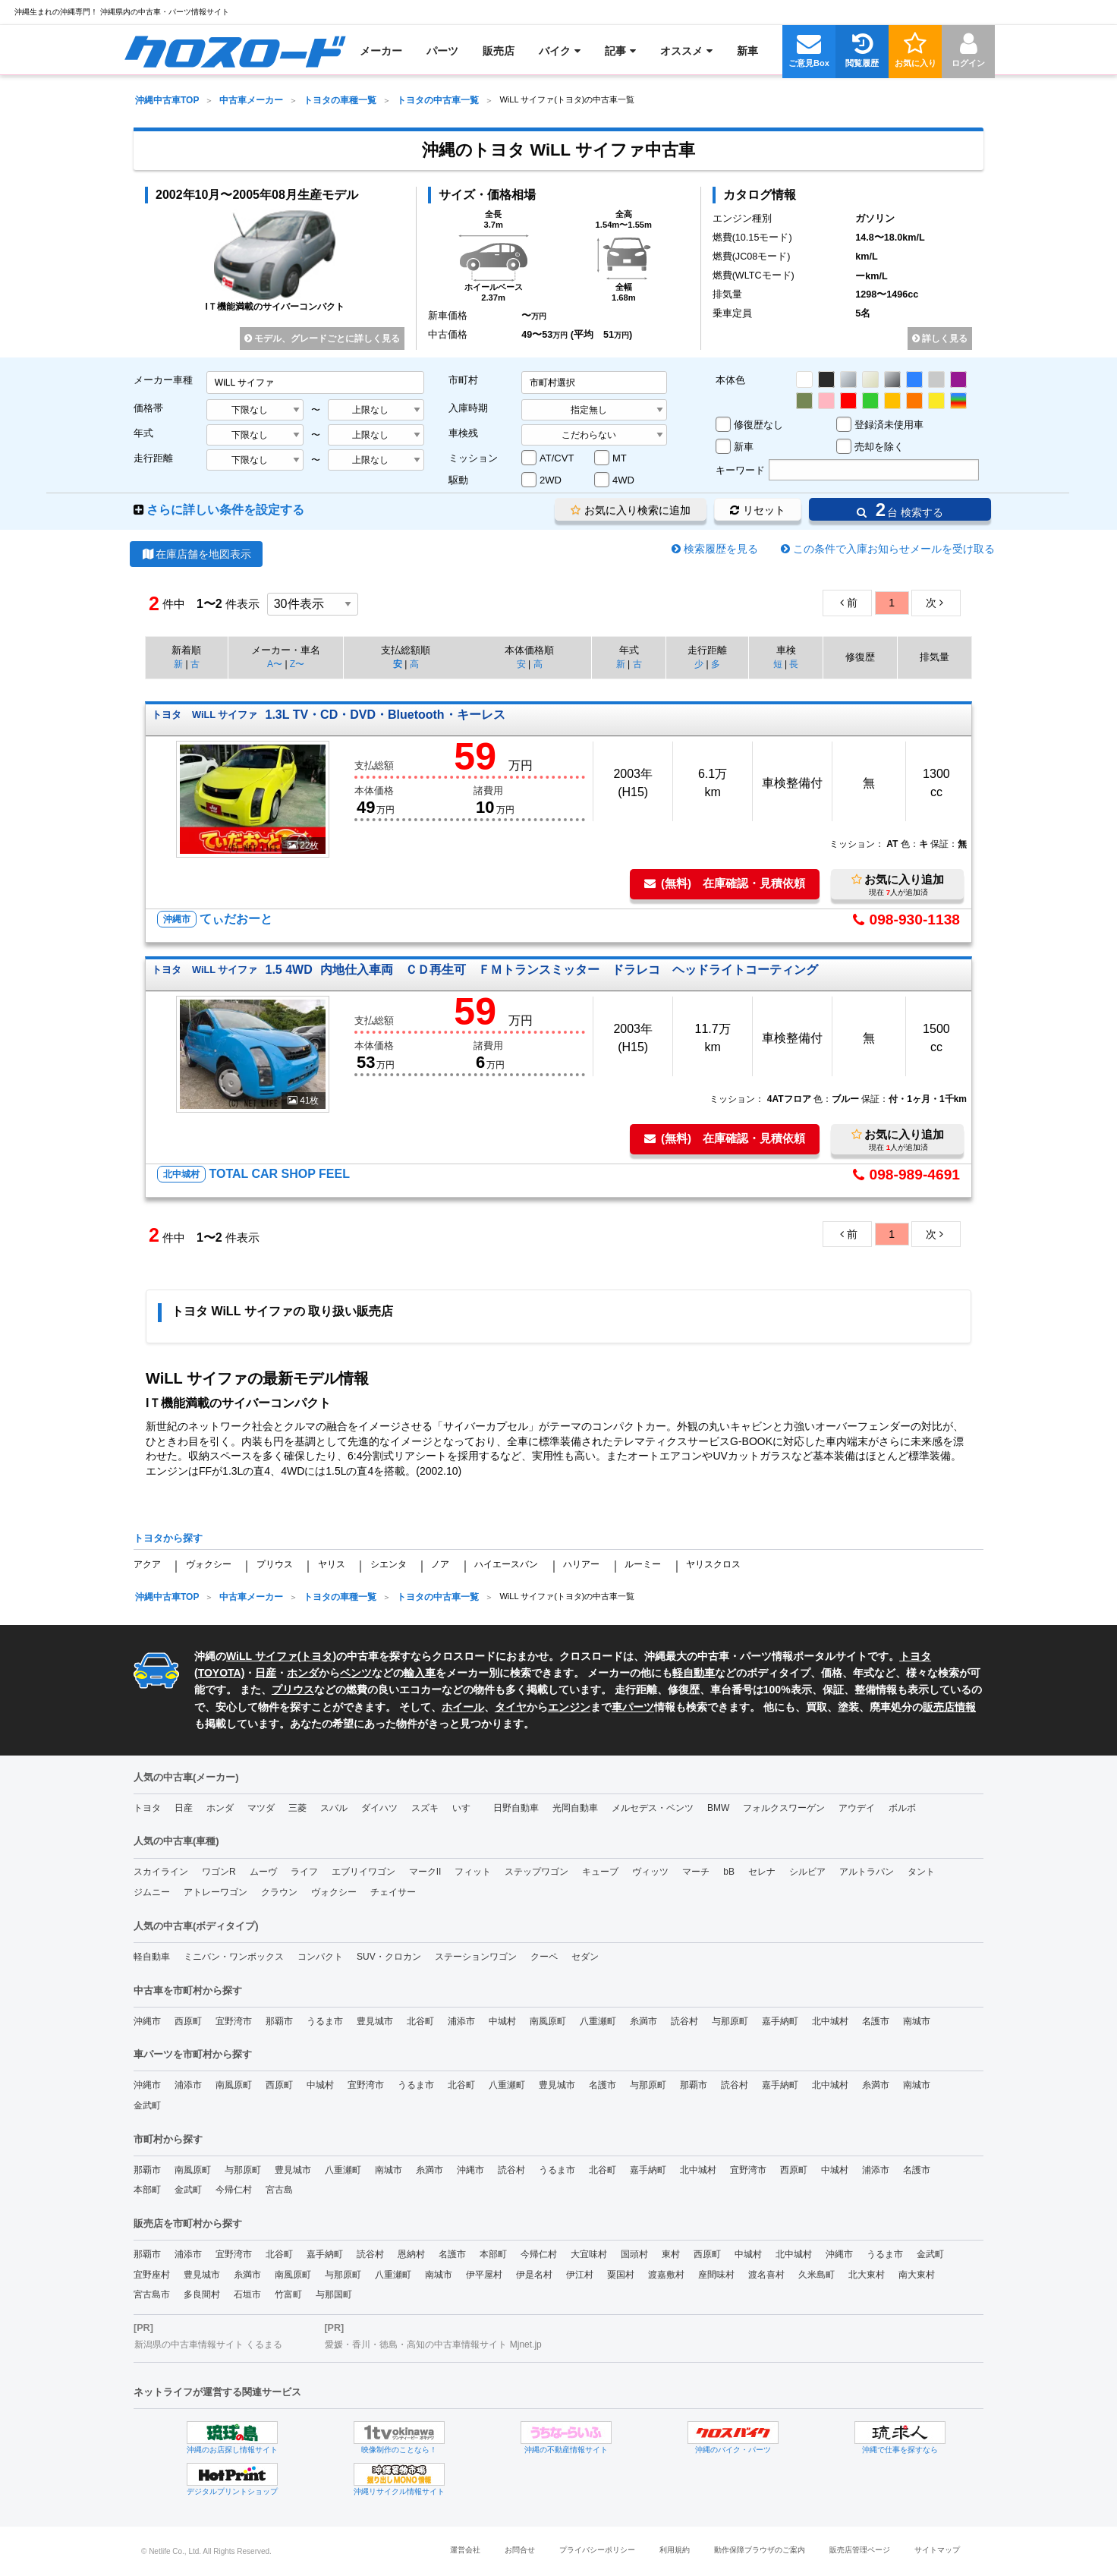 The height and width of the screenshot is (2576, 1117). Describe the element at coordinates (440, 1564) in the screenshot. I see `ノア` at that location.